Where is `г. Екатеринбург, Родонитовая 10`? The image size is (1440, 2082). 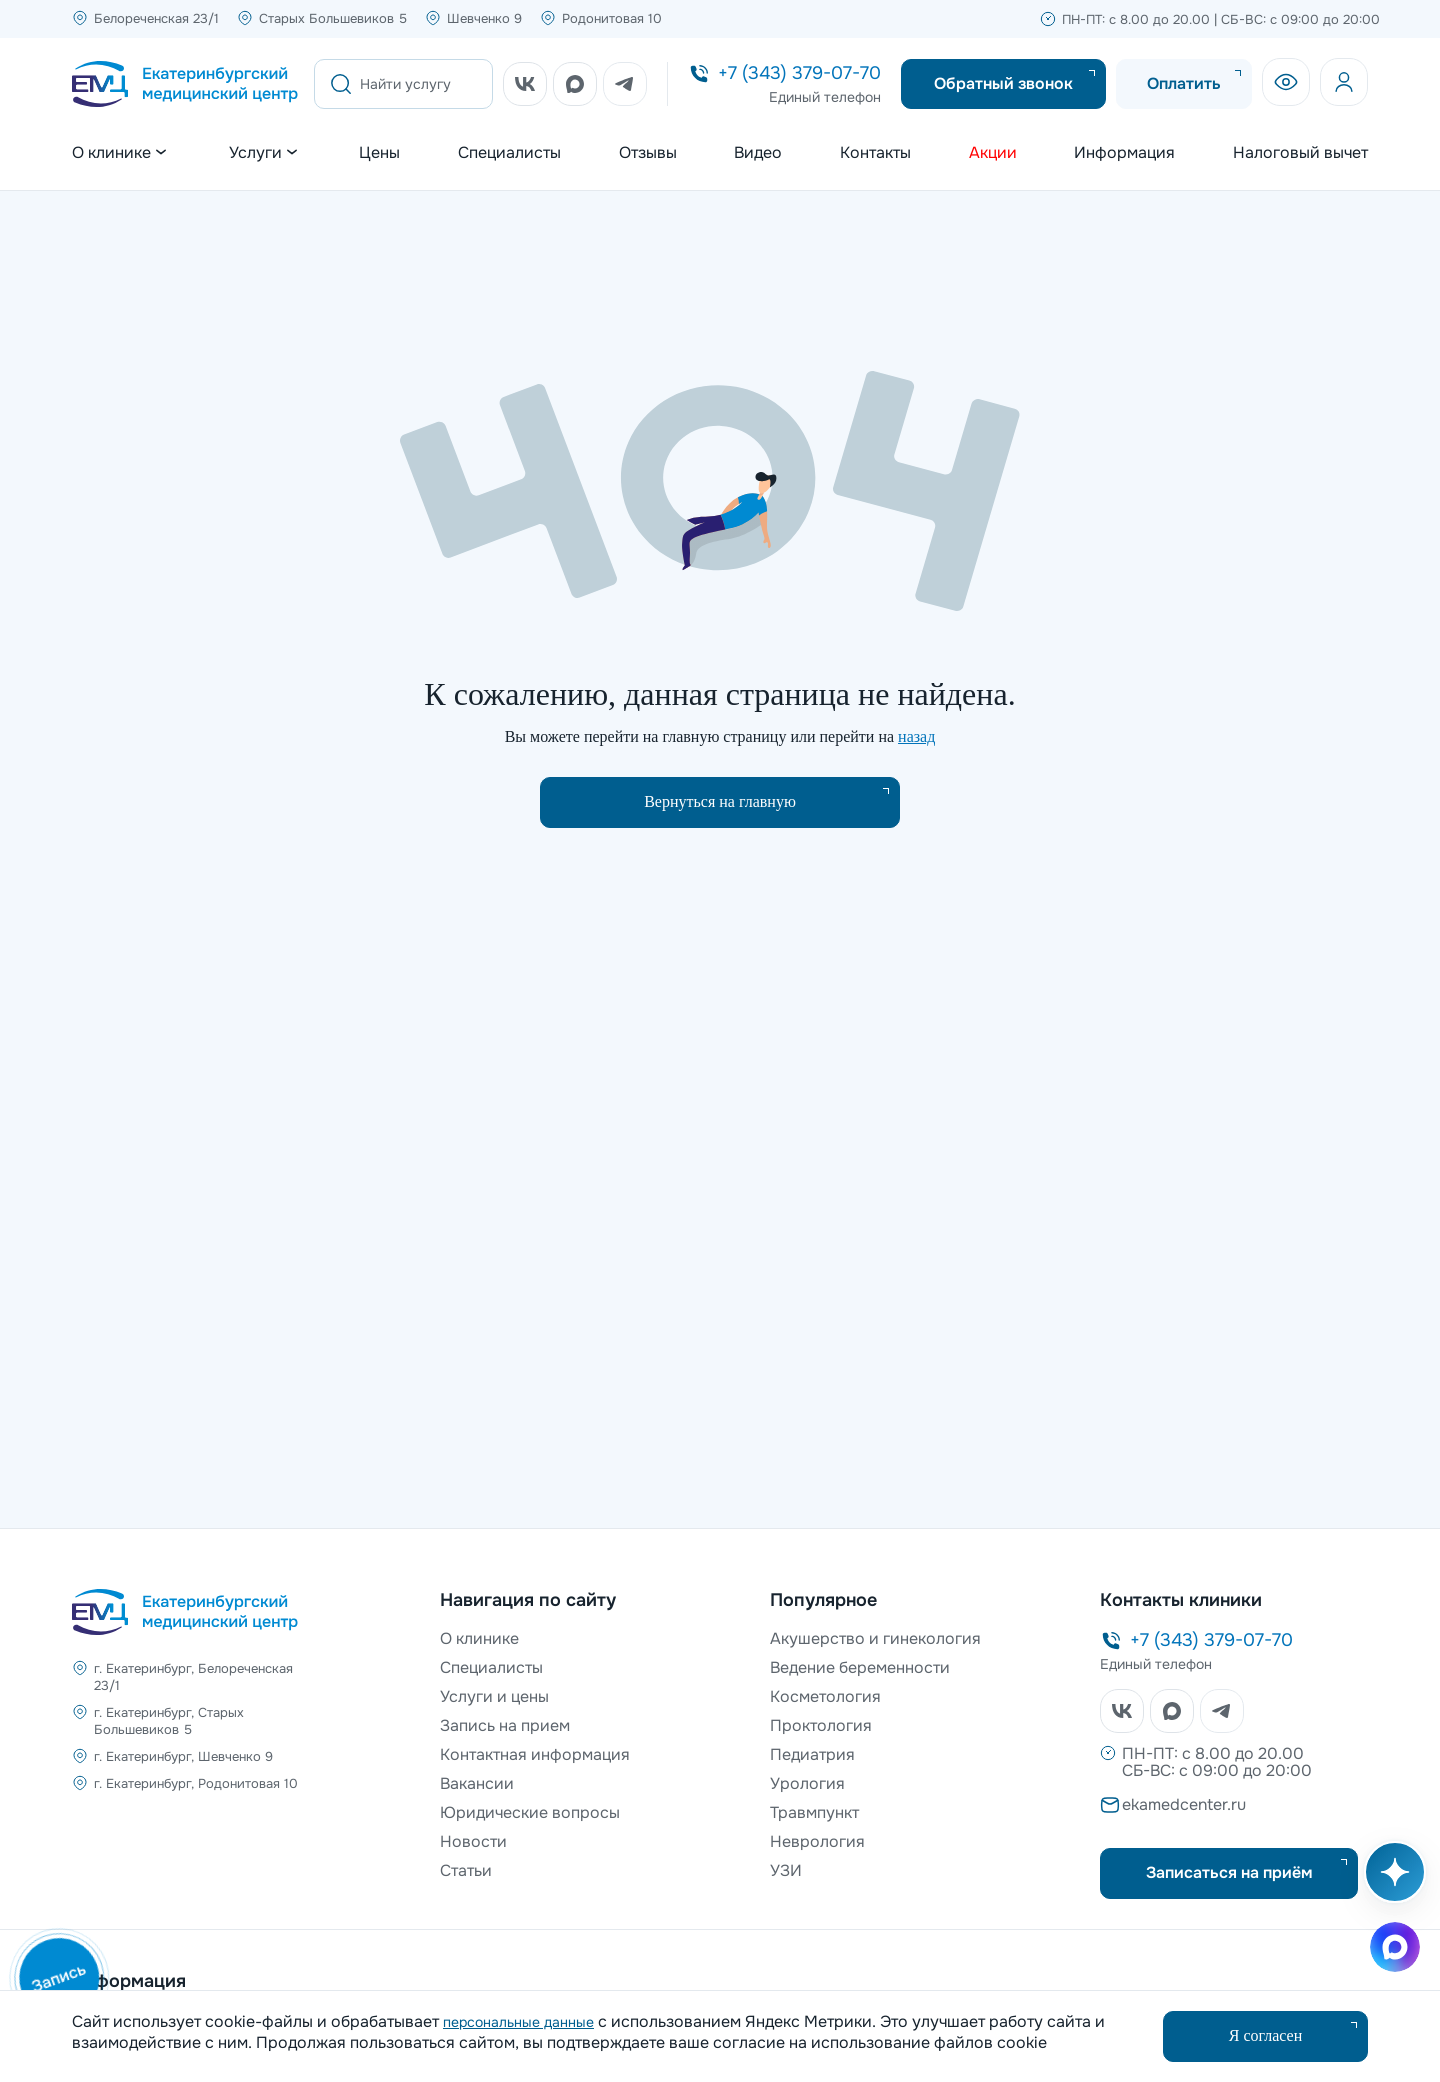 г. Екатеринбург, Родонитовая 10 is located at coordinates (196, 1783).